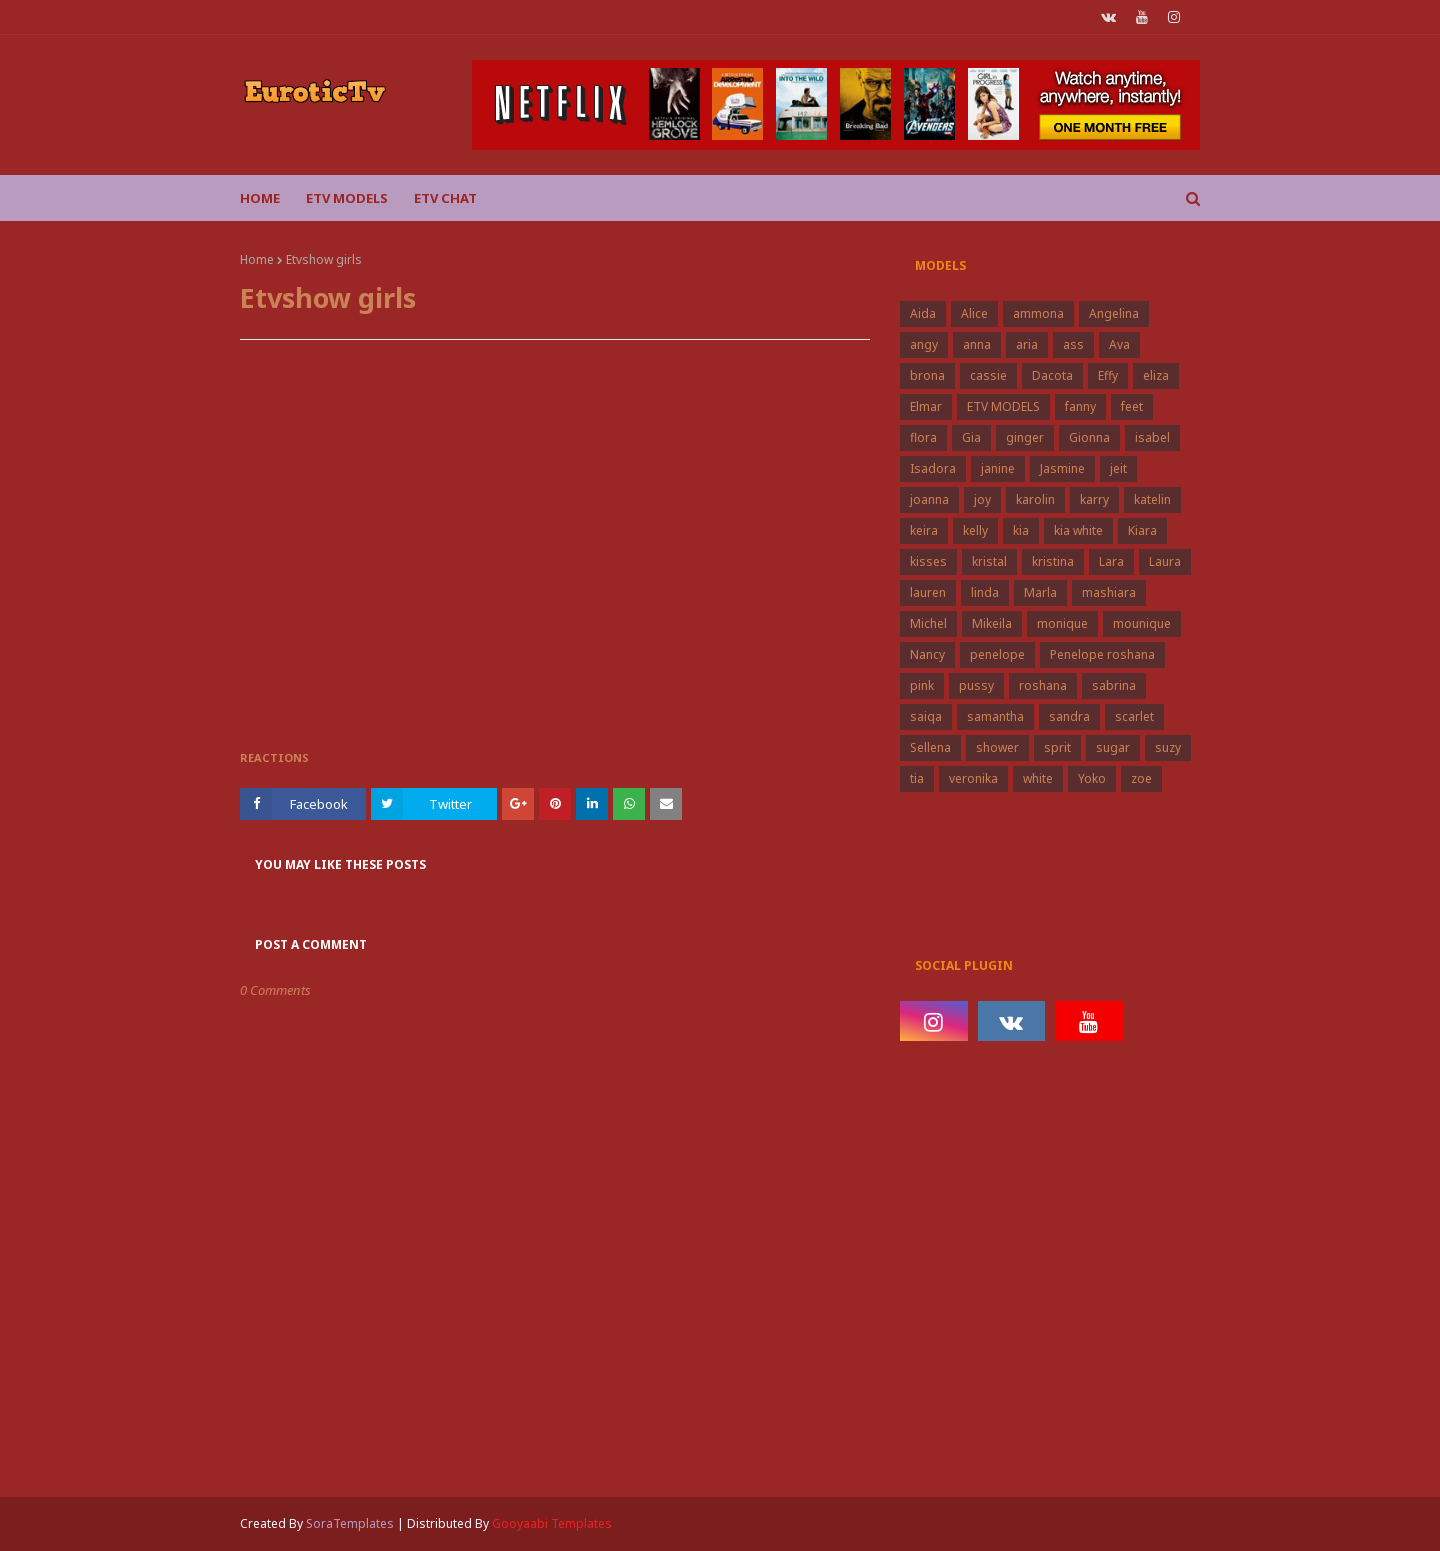  Describe the element at coordinates (1114, 313) in the screenshot. I see `Angelina` at that location.